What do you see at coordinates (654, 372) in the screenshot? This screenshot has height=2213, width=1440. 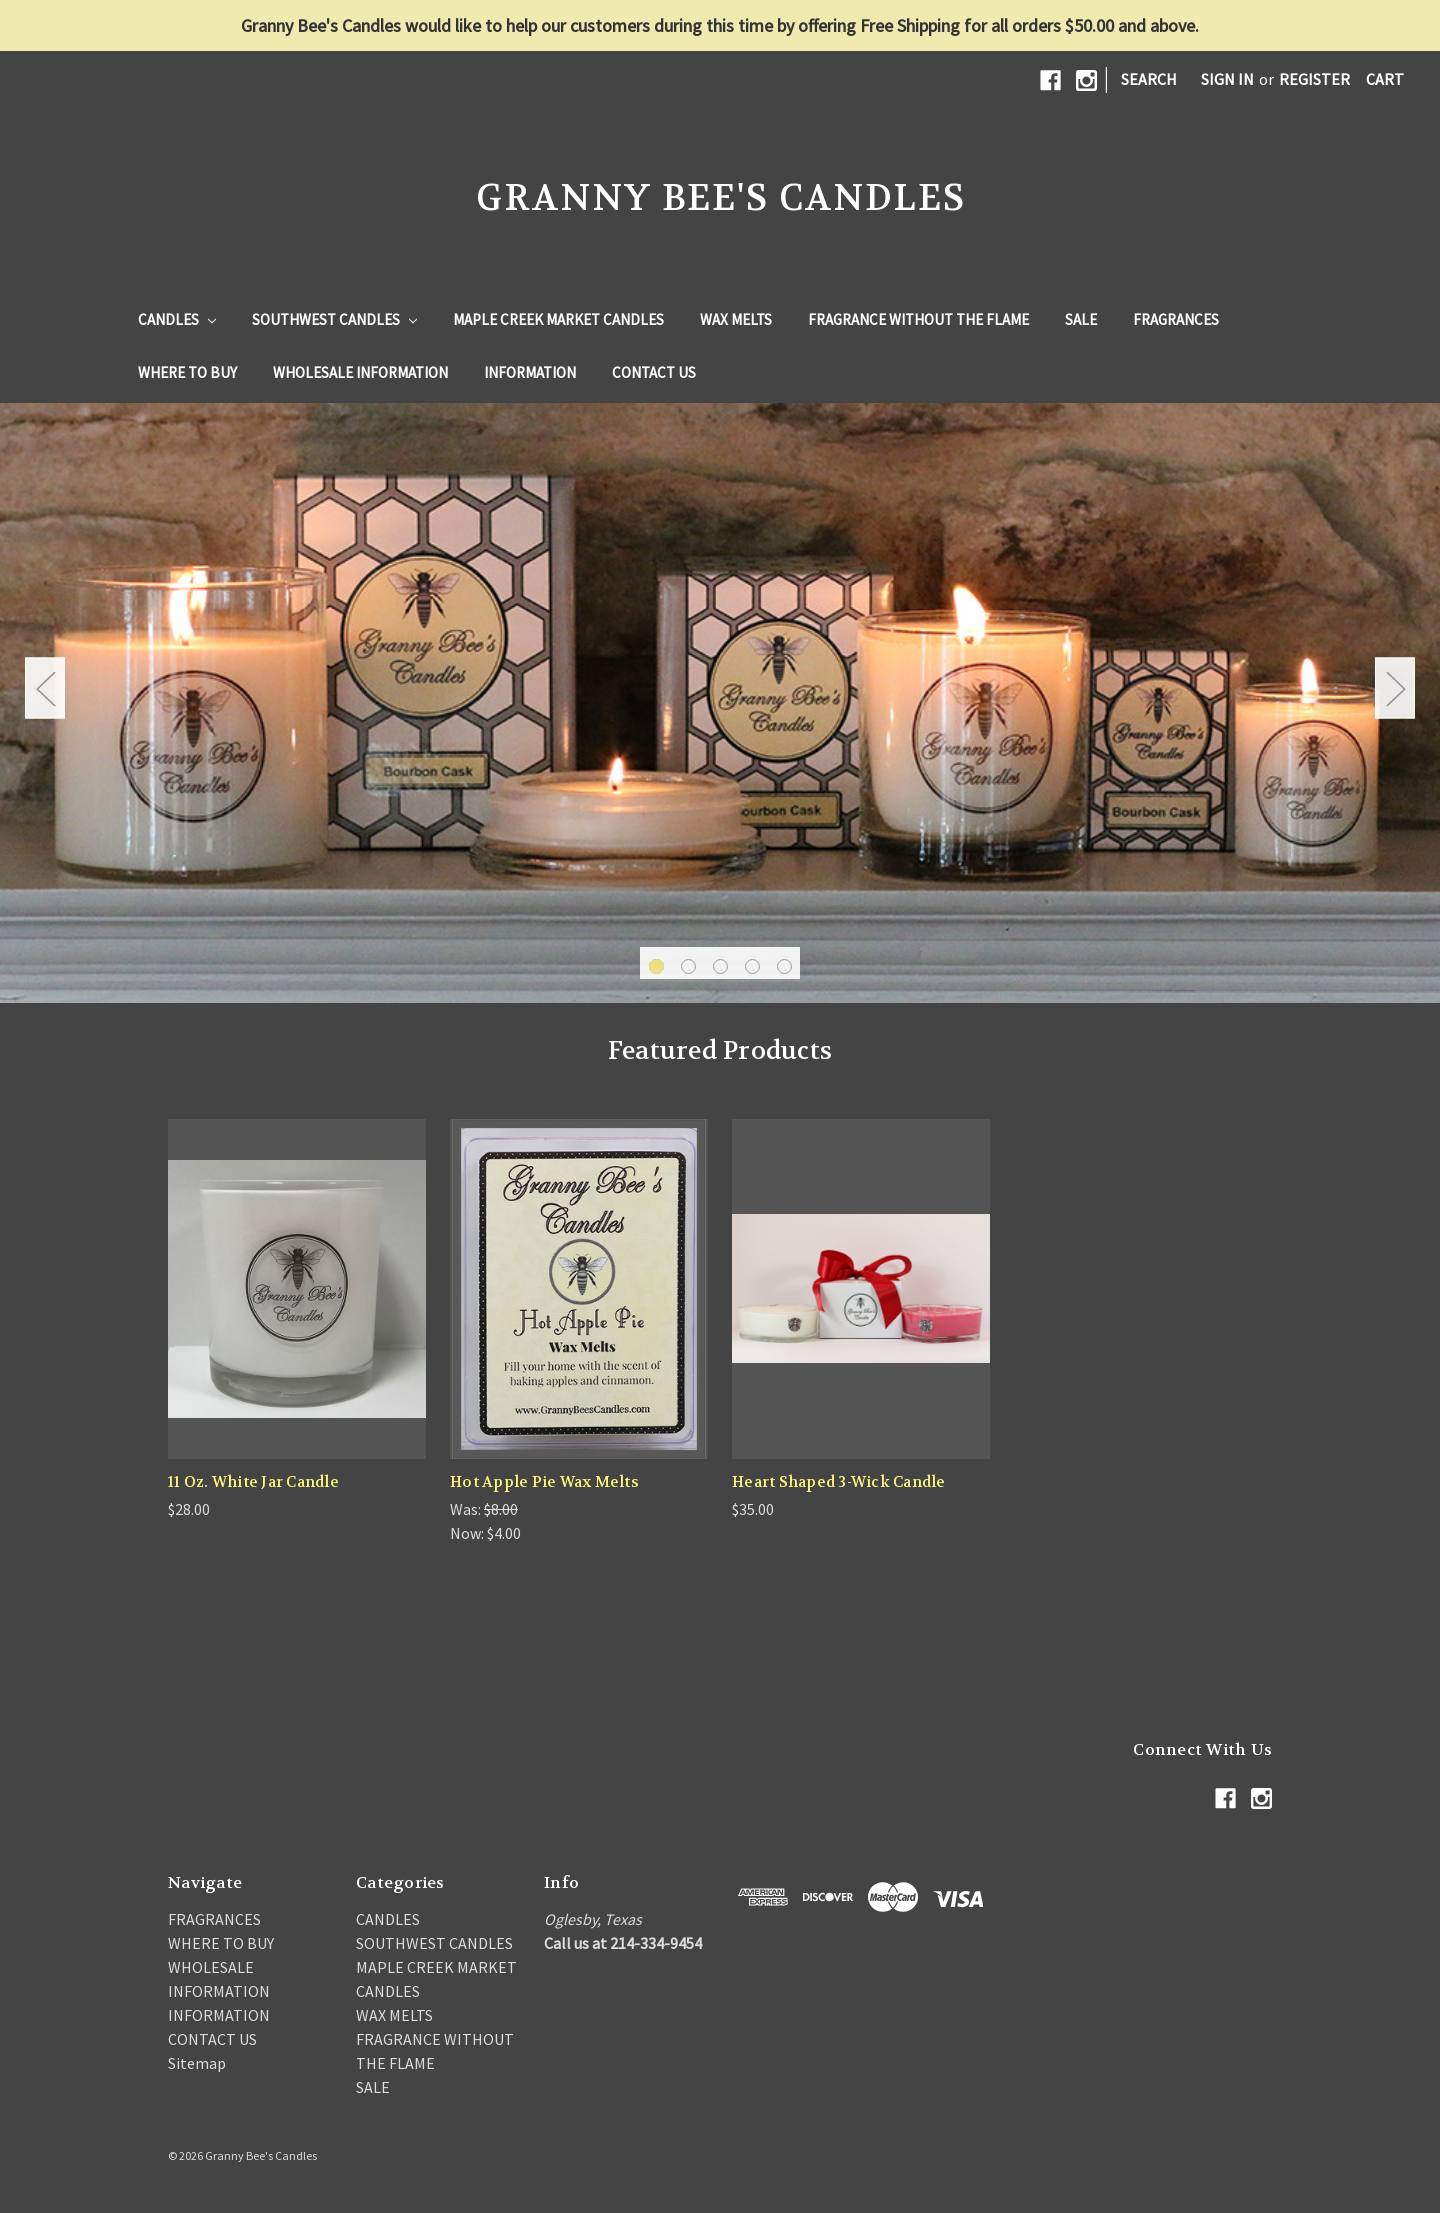 I see `CONTACT US` at bounding box center [654, 372].